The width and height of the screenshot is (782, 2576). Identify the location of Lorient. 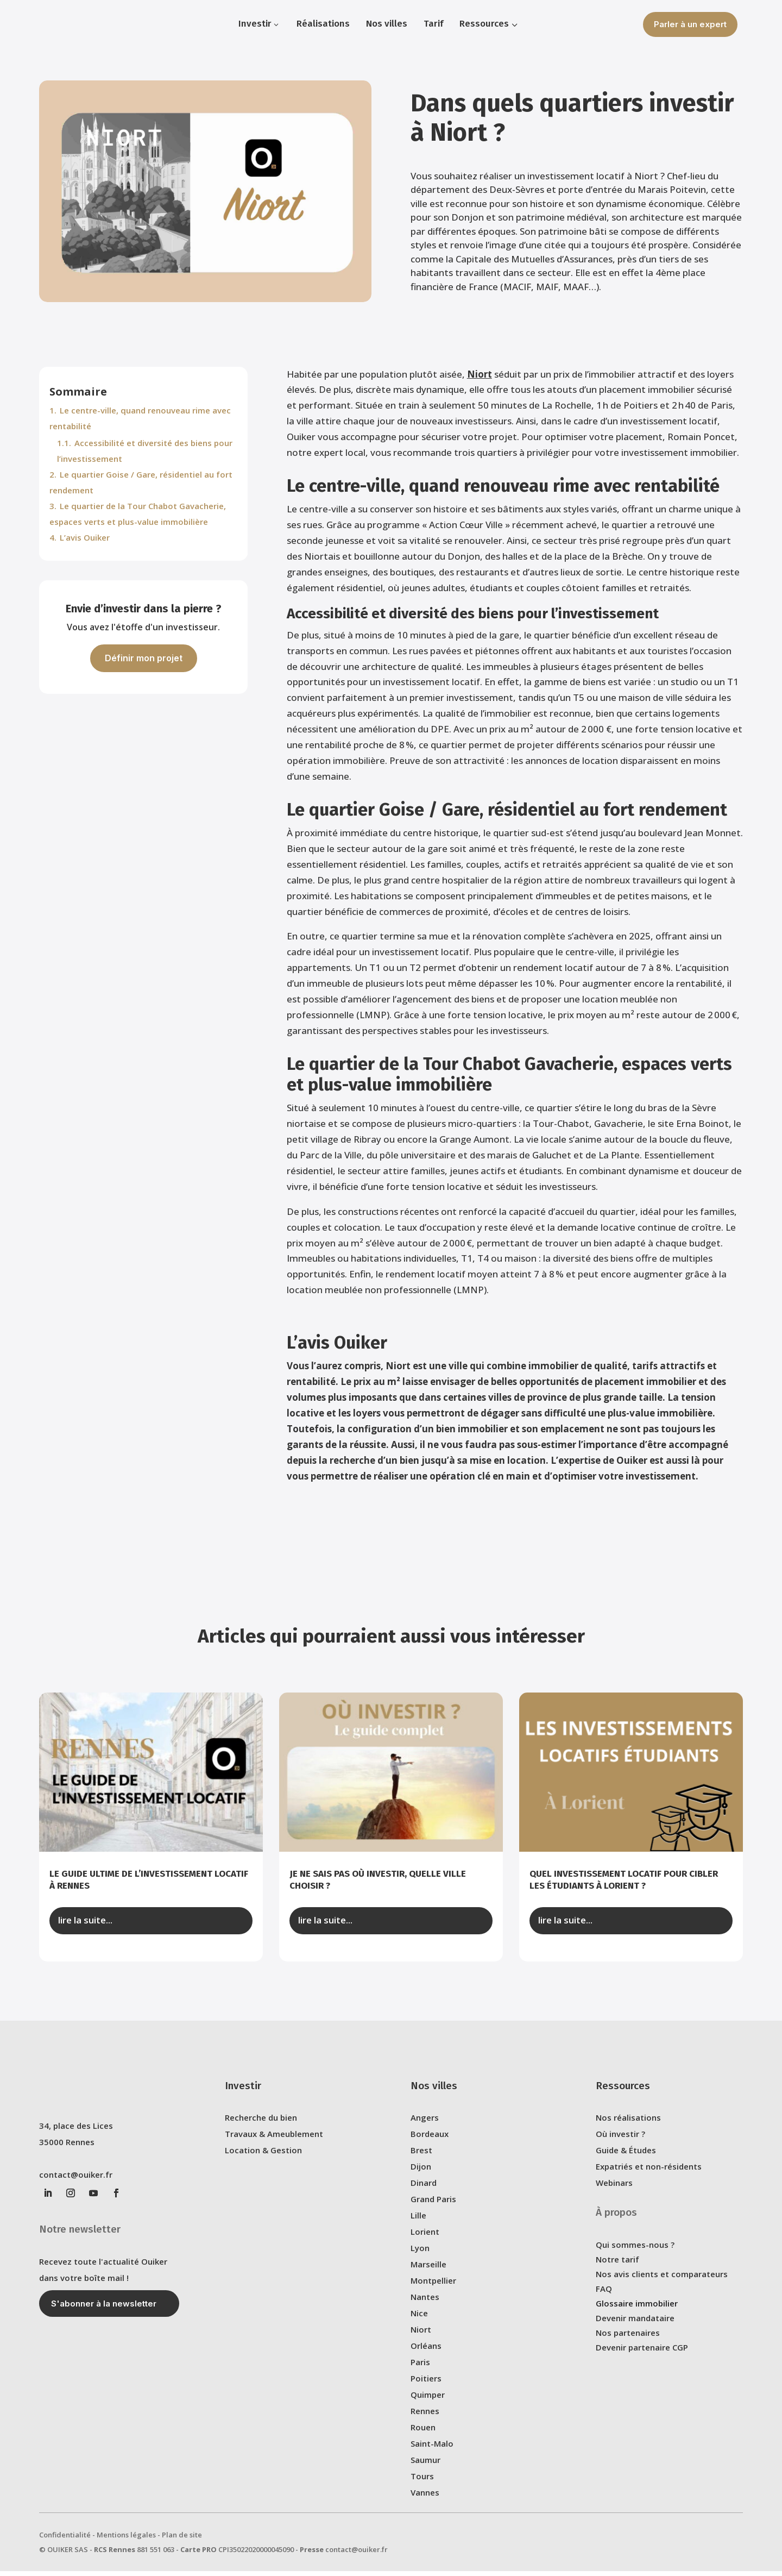
(425, 2239).